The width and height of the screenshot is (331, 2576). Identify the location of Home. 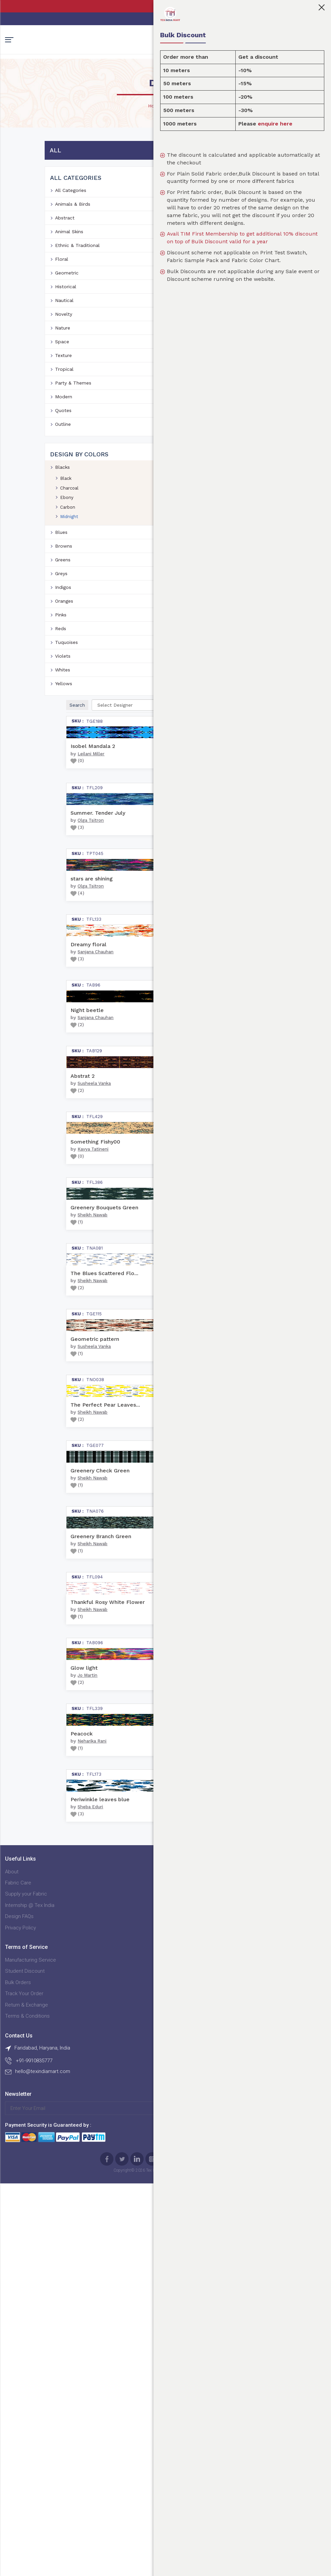
(154, 131).